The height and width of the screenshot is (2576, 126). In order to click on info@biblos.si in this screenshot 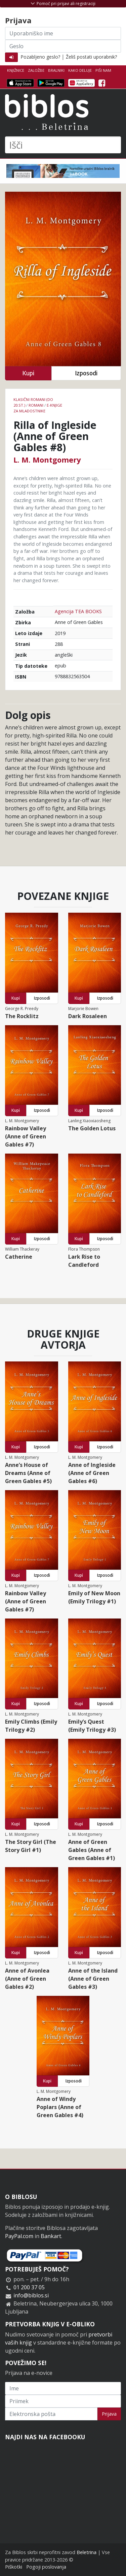, I will do `click(31, 2295)`.